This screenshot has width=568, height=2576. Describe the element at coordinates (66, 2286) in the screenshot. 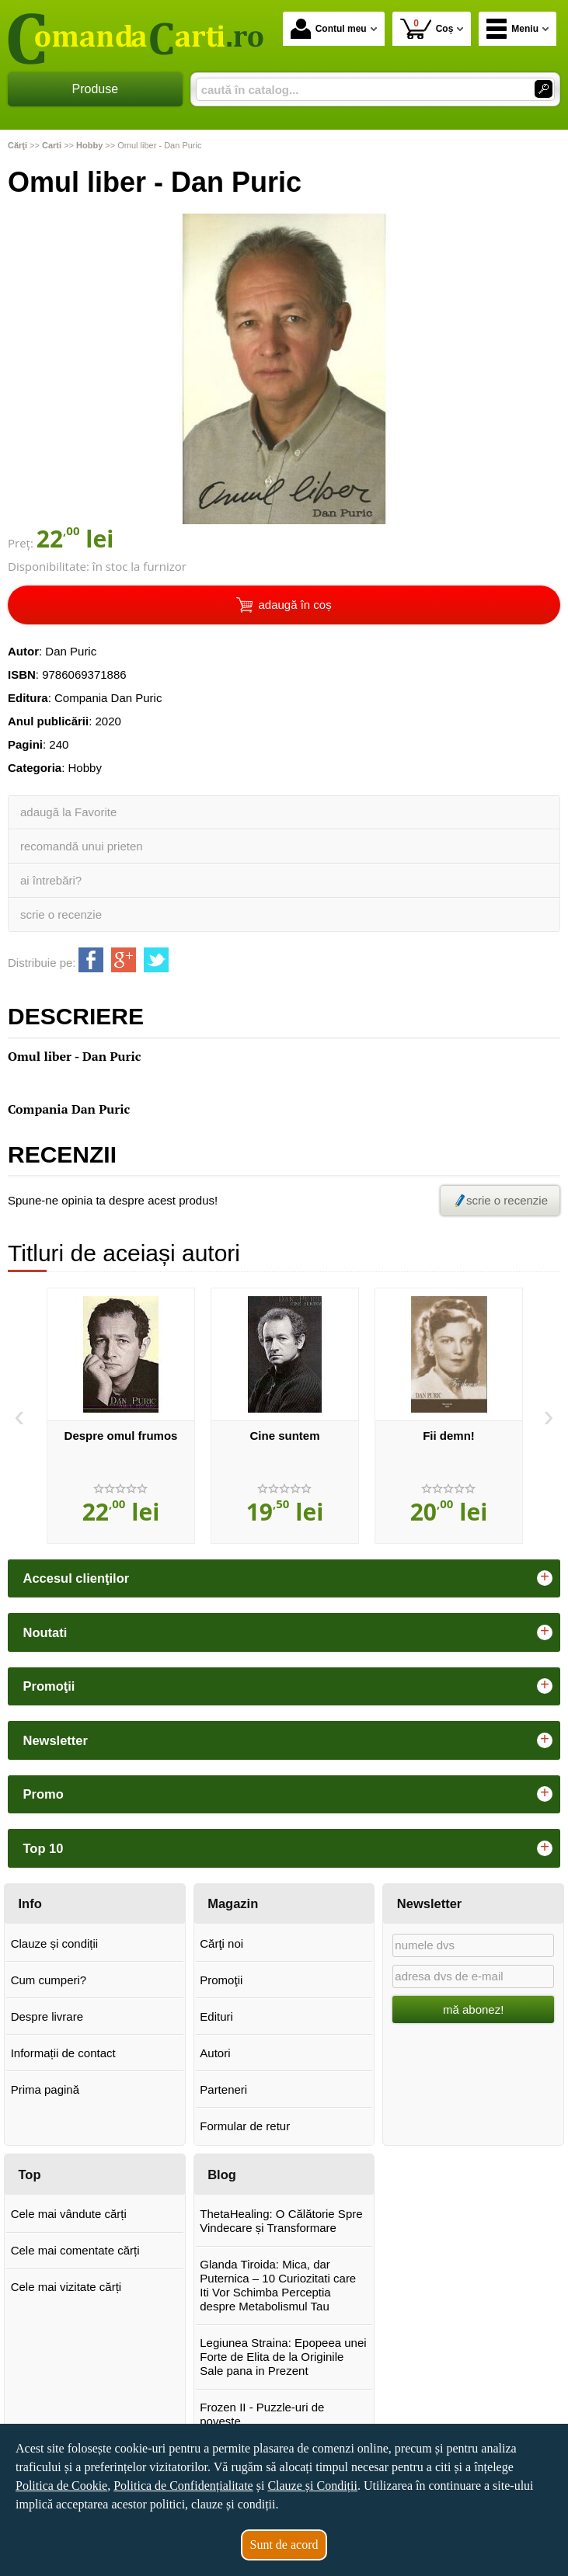

I see `Cele mai vizitate cărți` at that location.